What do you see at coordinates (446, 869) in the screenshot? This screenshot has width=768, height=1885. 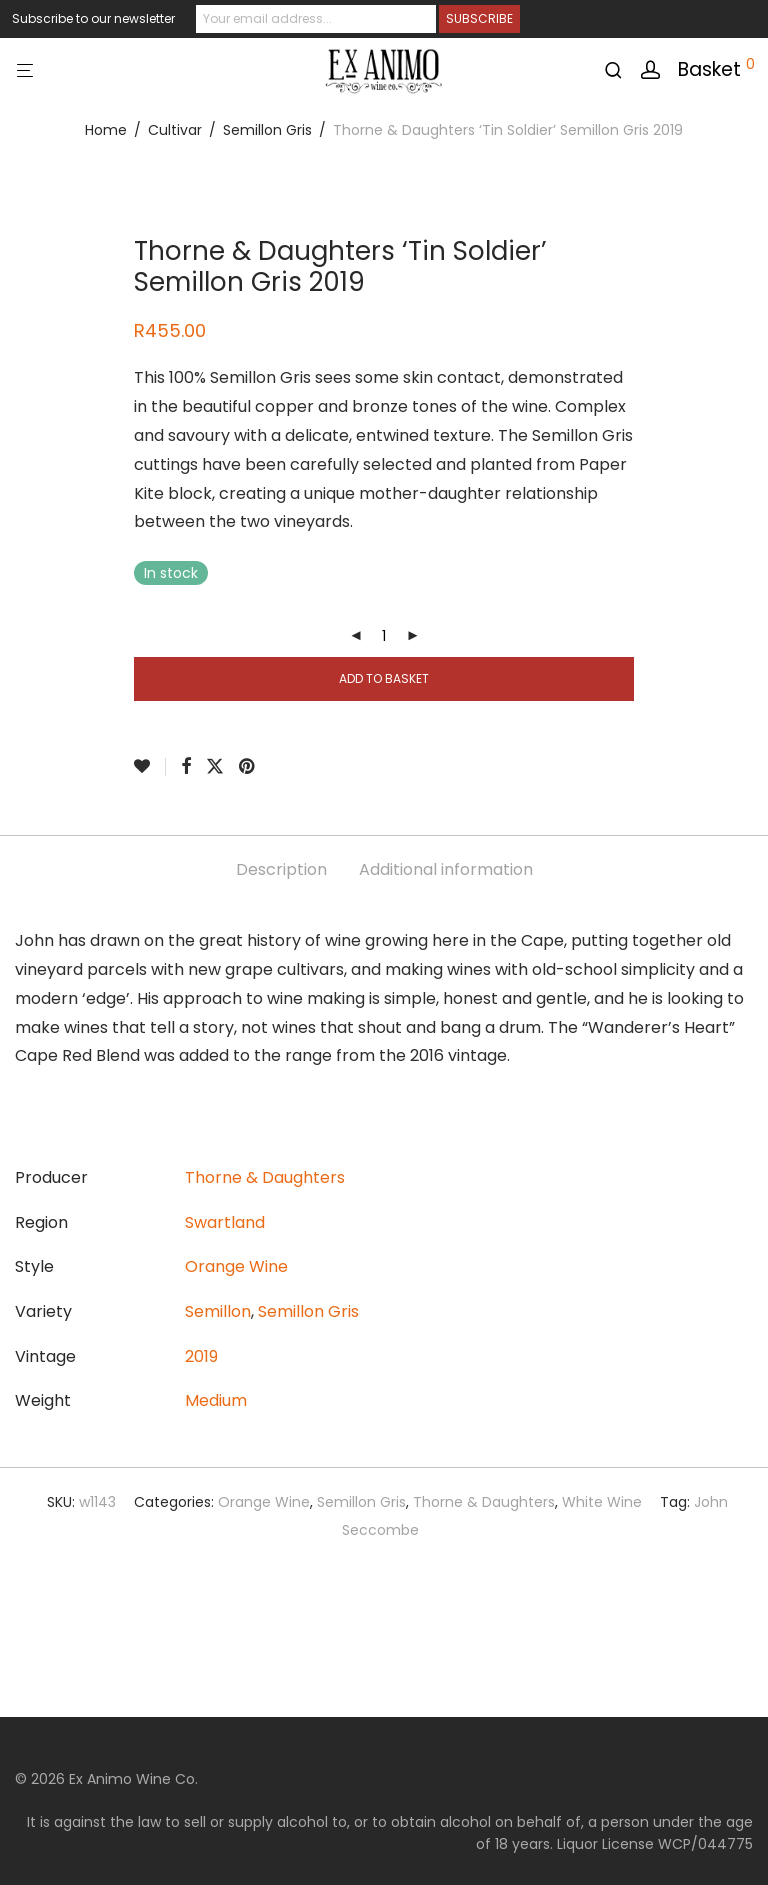 I see `Additional information [tab]` at bounding box center [446, 869].